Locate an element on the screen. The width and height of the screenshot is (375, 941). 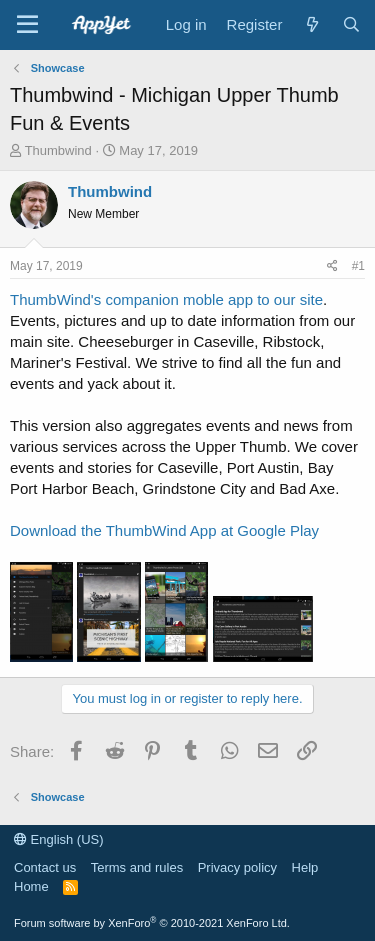
ThumbWind's companion moble app to our site is located at coordinates (166, 299).